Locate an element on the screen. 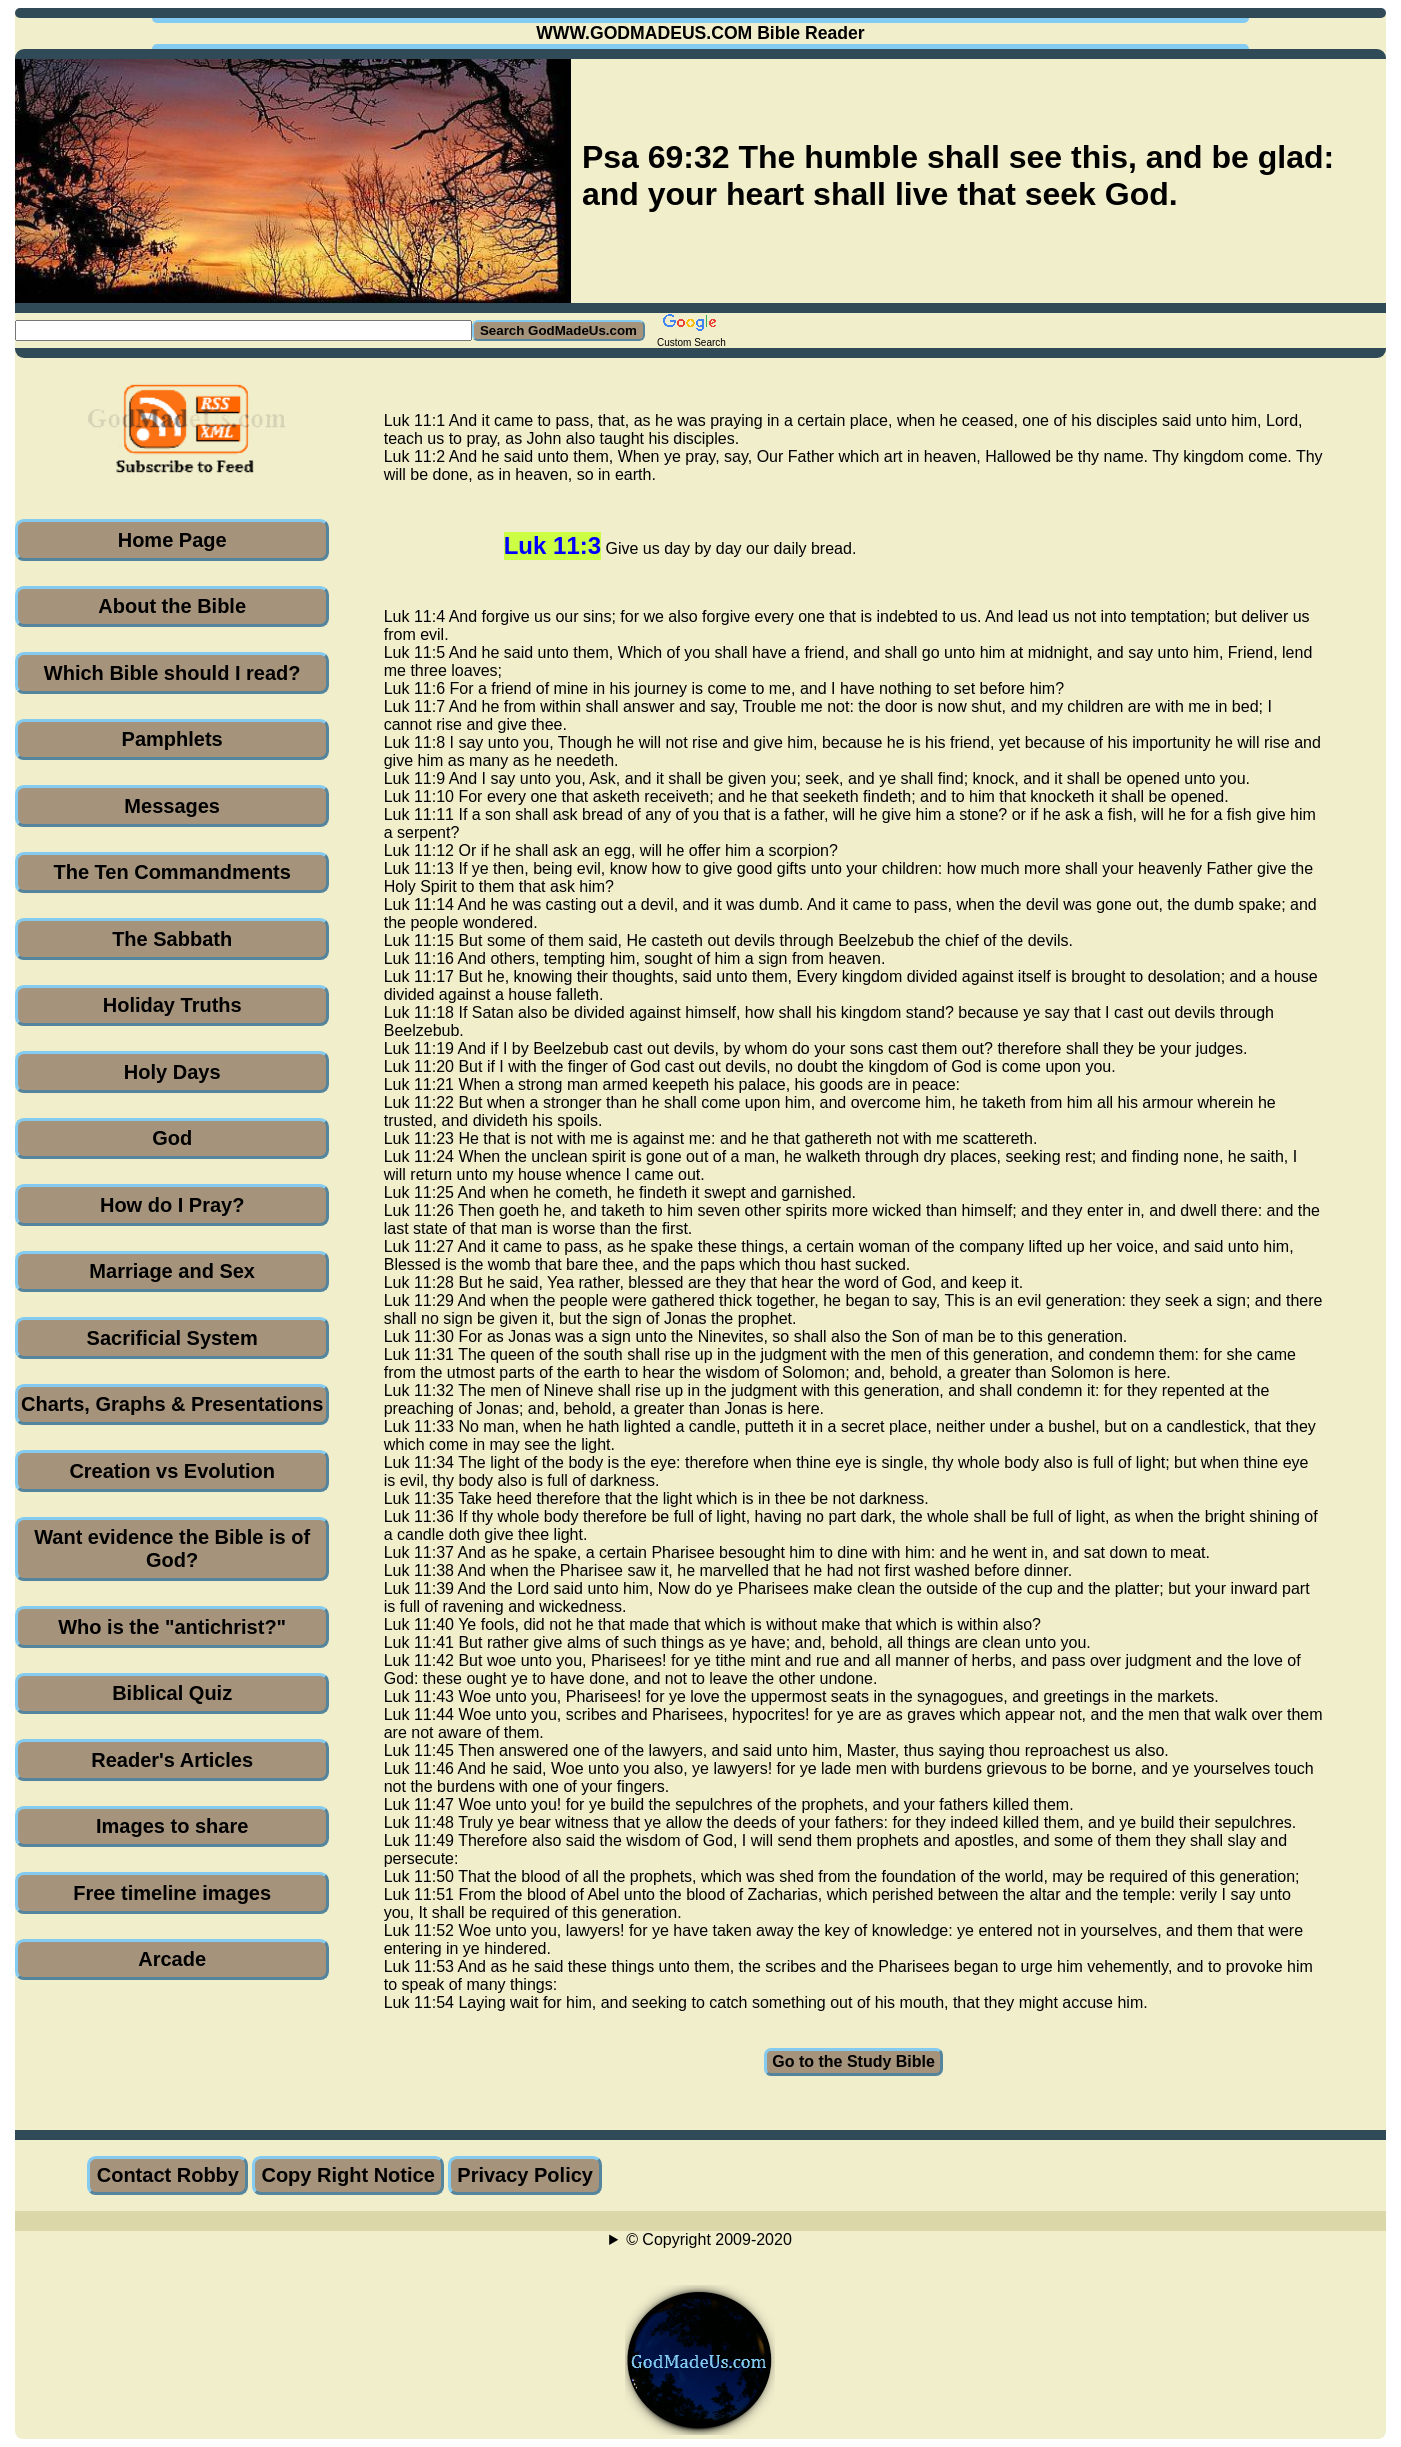 Image resolution: width=1401 pixels, height=2447 pixels. Home Page is located at coordinates (172, 540).